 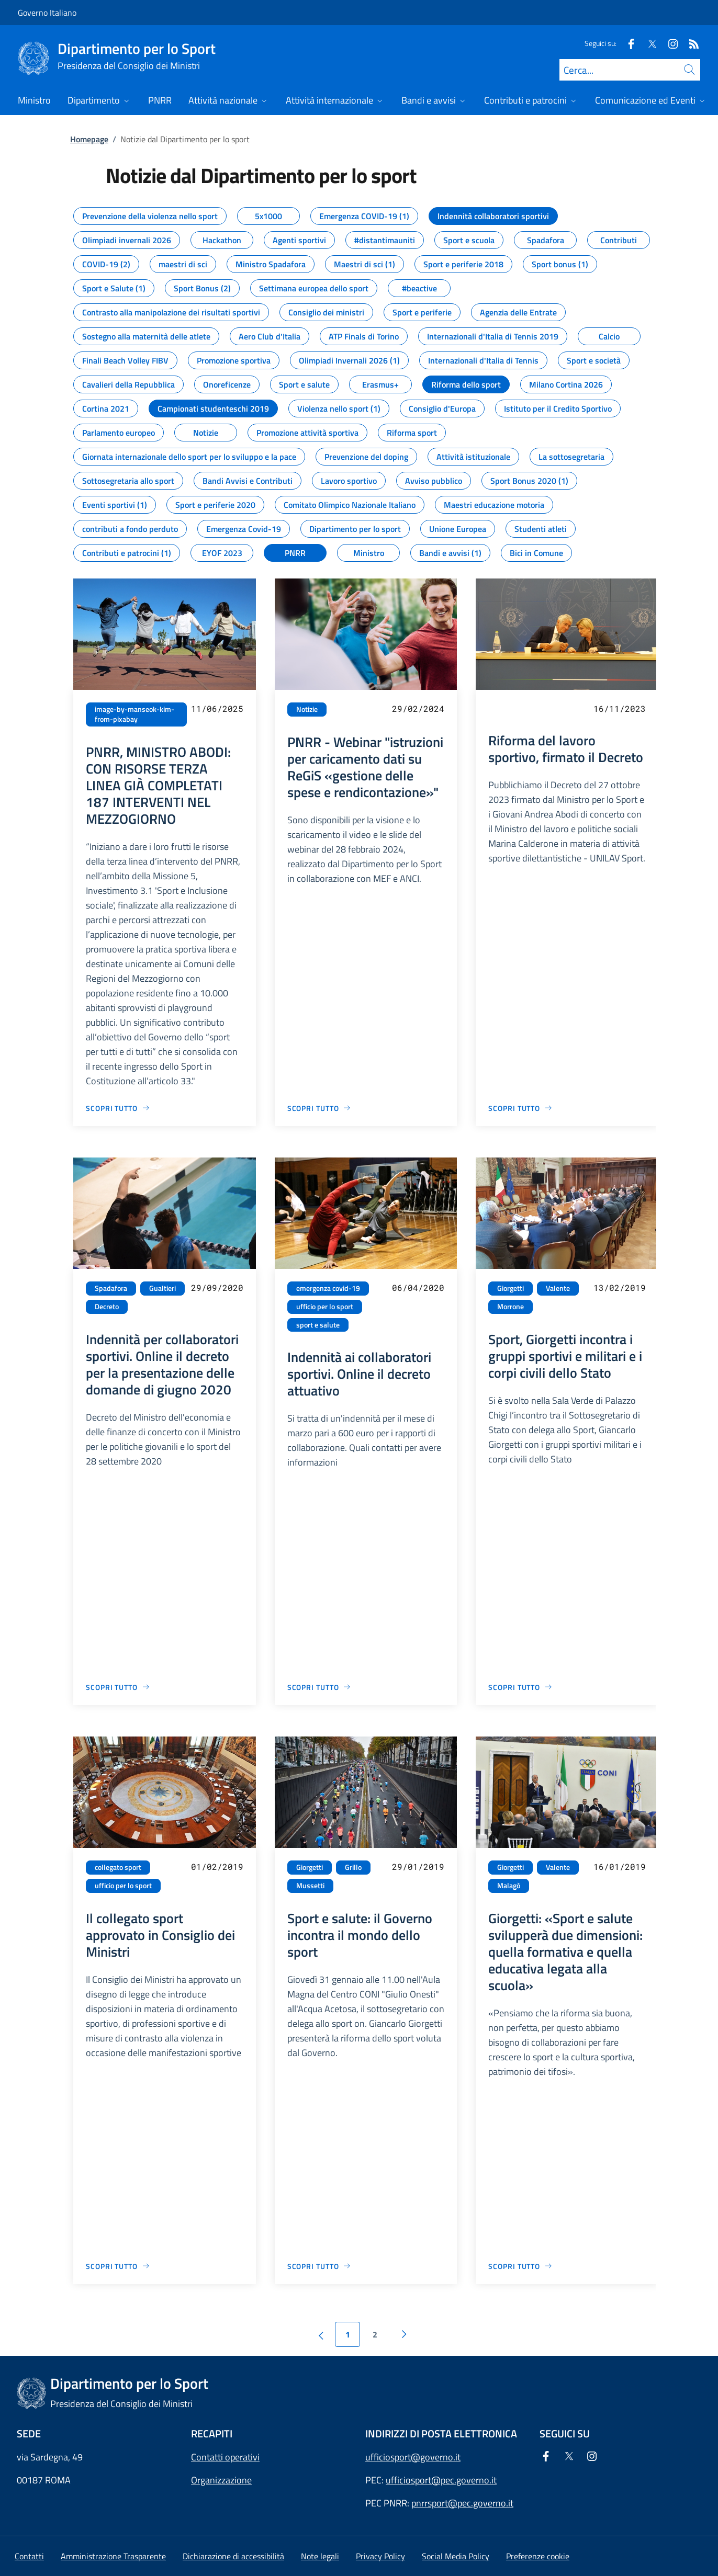 I want to click on [Vai alla pagina Il collegato sport approvato in Consiglio dei Ministri], so click(x=118, y=2266).